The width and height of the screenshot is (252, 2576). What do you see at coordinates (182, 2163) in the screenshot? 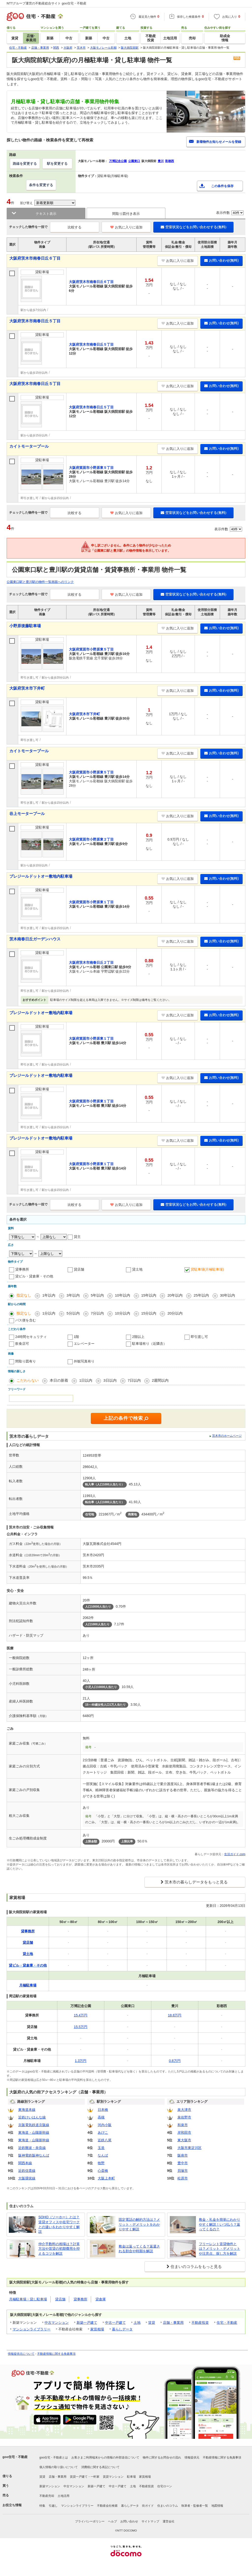
I see `豊中市` at bounding box center [182, 2163].